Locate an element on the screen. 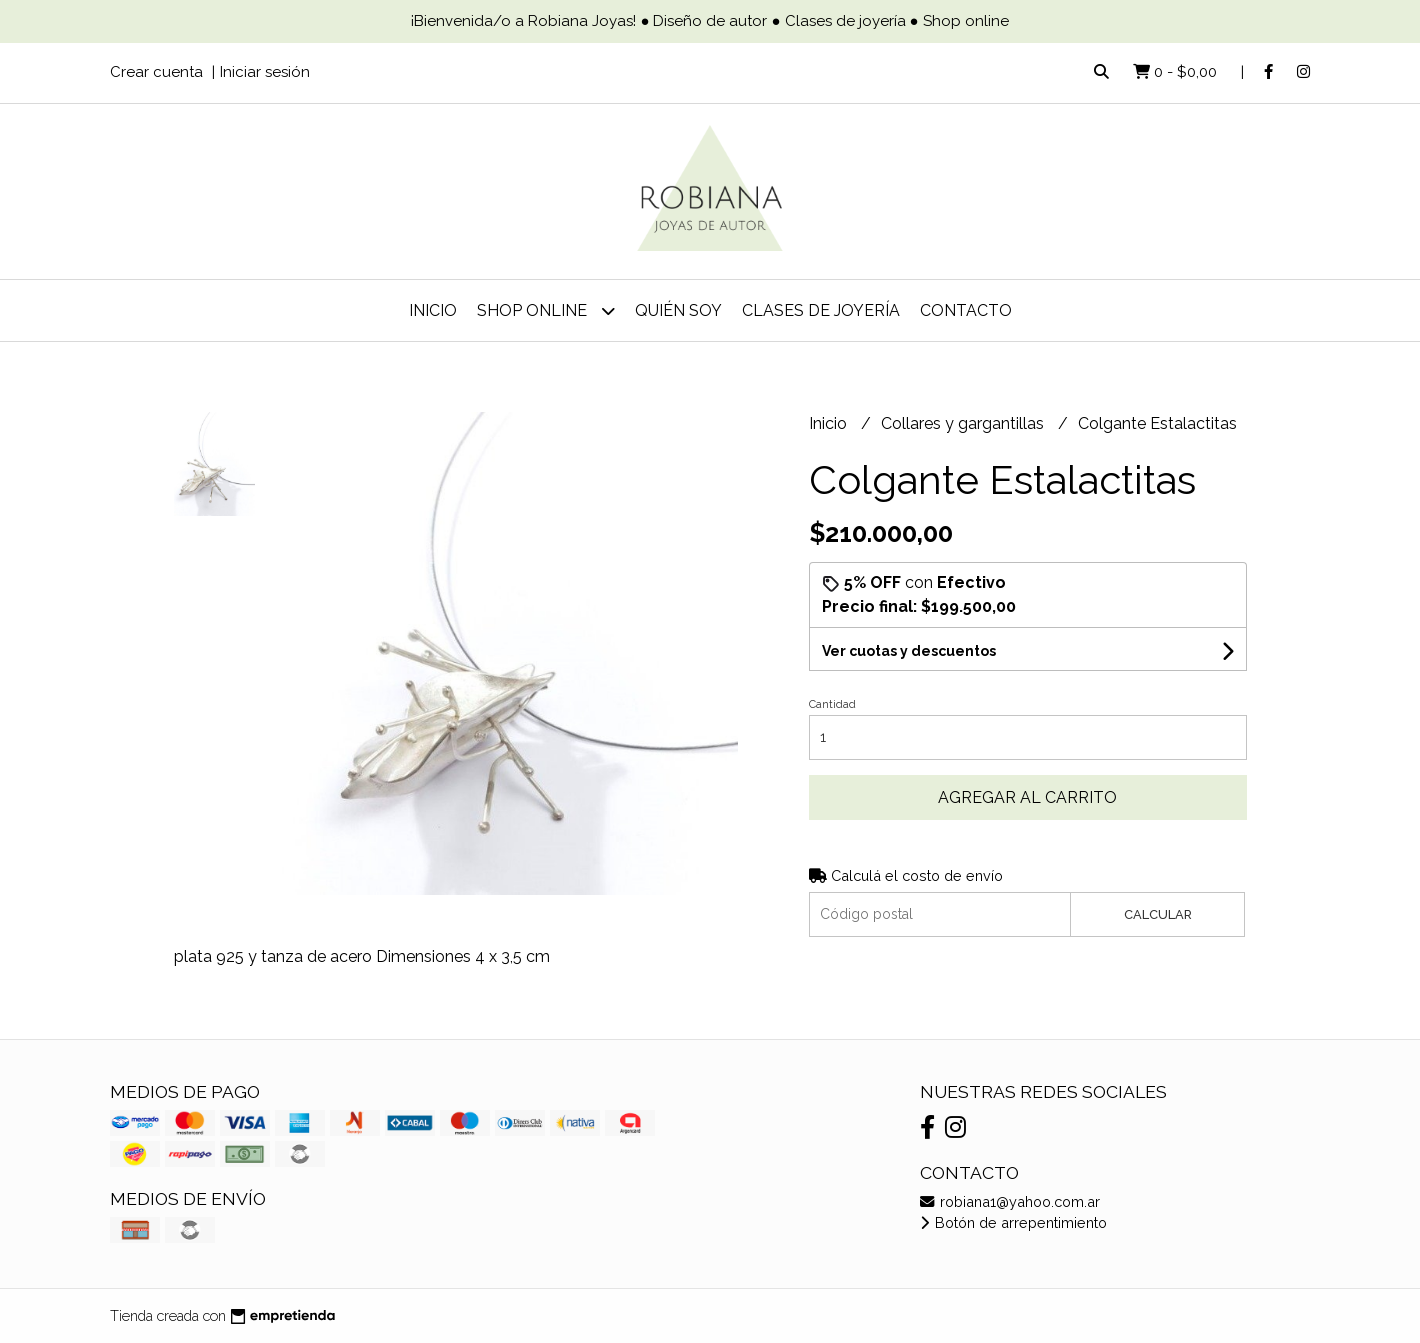  Agregar al carrito is located at coordinates (1027, 797).